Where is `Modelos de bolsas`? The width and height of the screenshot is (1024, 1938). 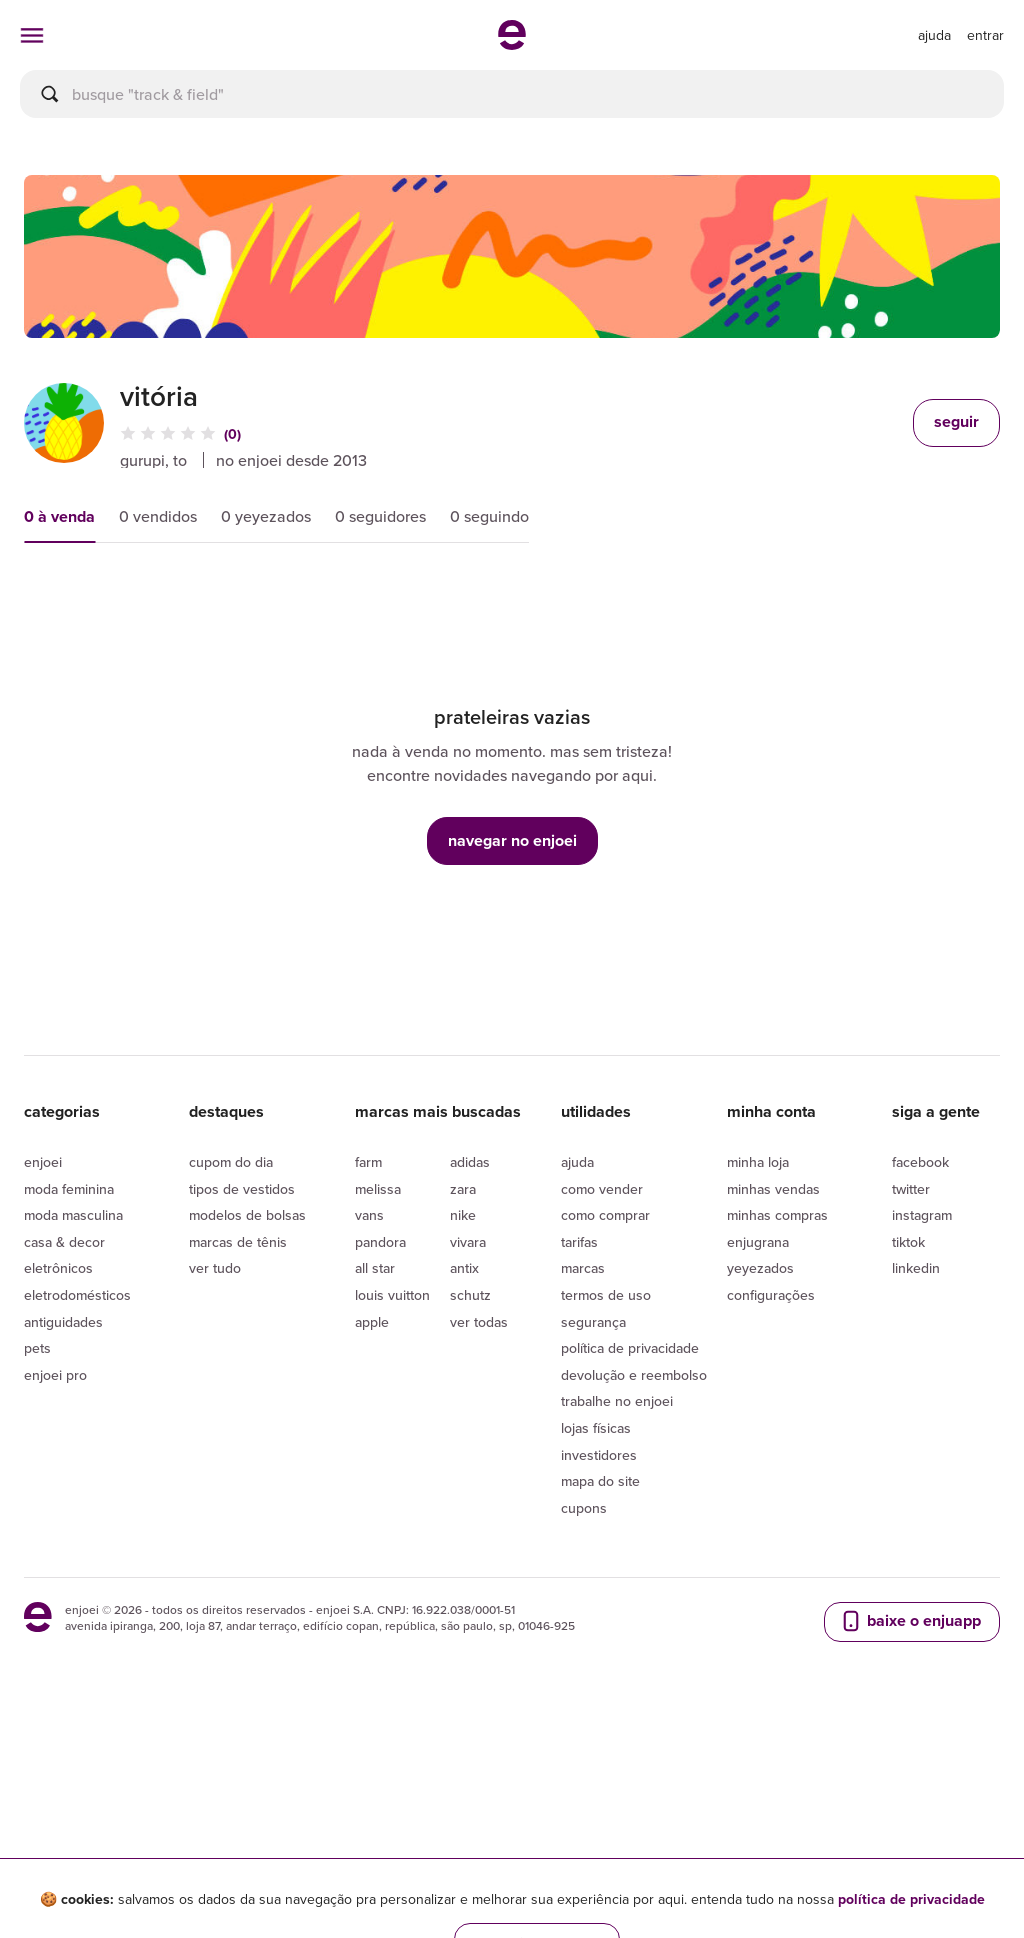
Modelos de bolsas is located at coordinates (247, 1401).